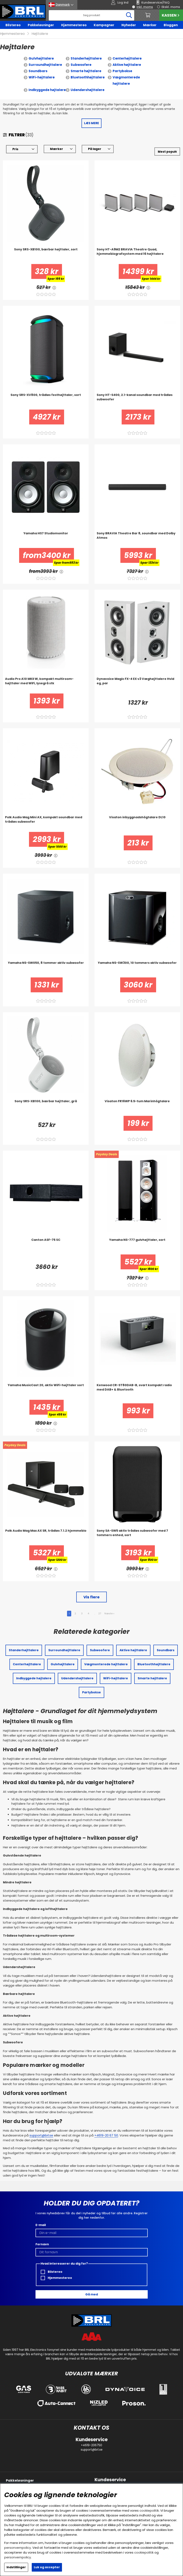  Describe the element at coordinates (45, 64) in the screenshot. I see `Surroundhøjttalere` at that location.